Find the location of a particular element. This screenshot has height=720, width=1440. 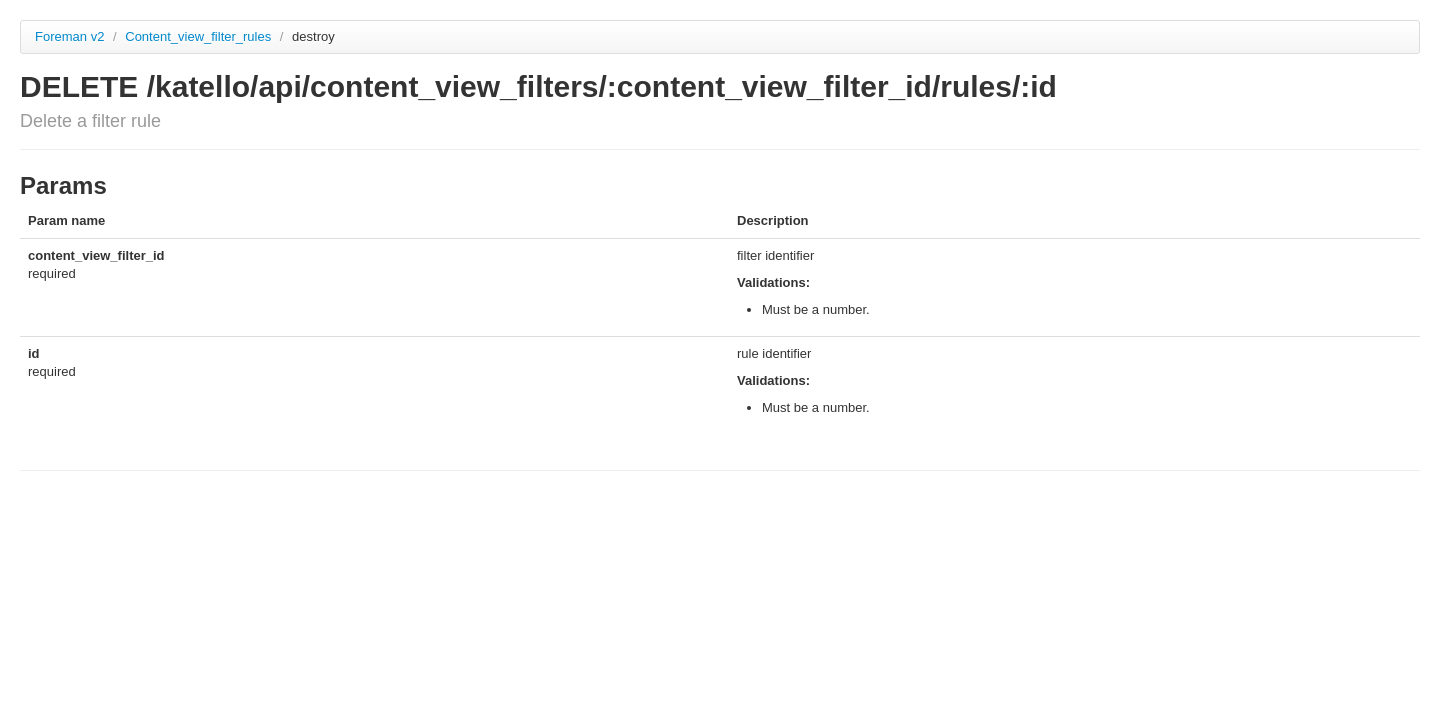

Foreman v2 is located at coordinates (69, 36).